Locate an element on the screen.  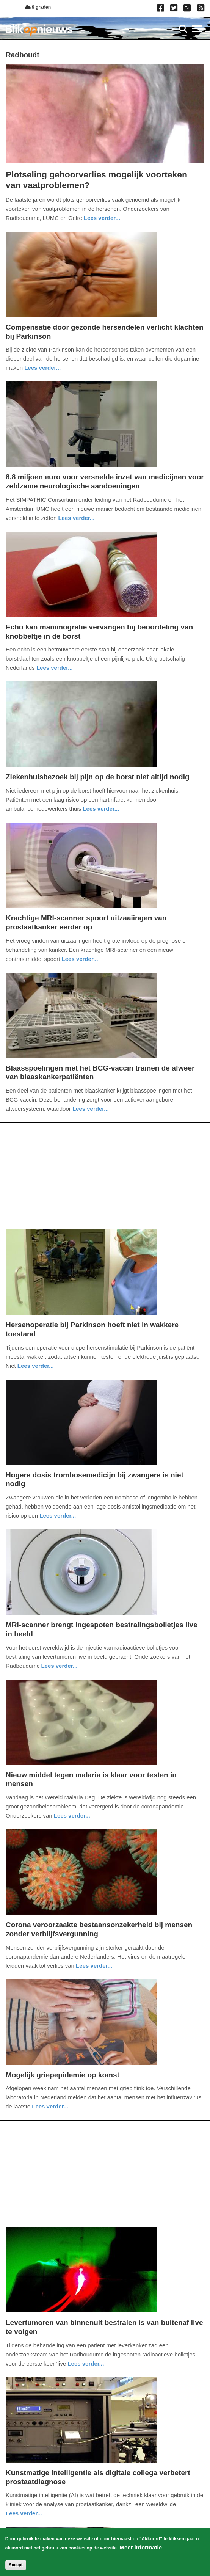
Lees verder... [Read more about Plotseling gehoorverlies mogelijk voorteken van vaatproblemen?] is located at coordinates (102, 218).